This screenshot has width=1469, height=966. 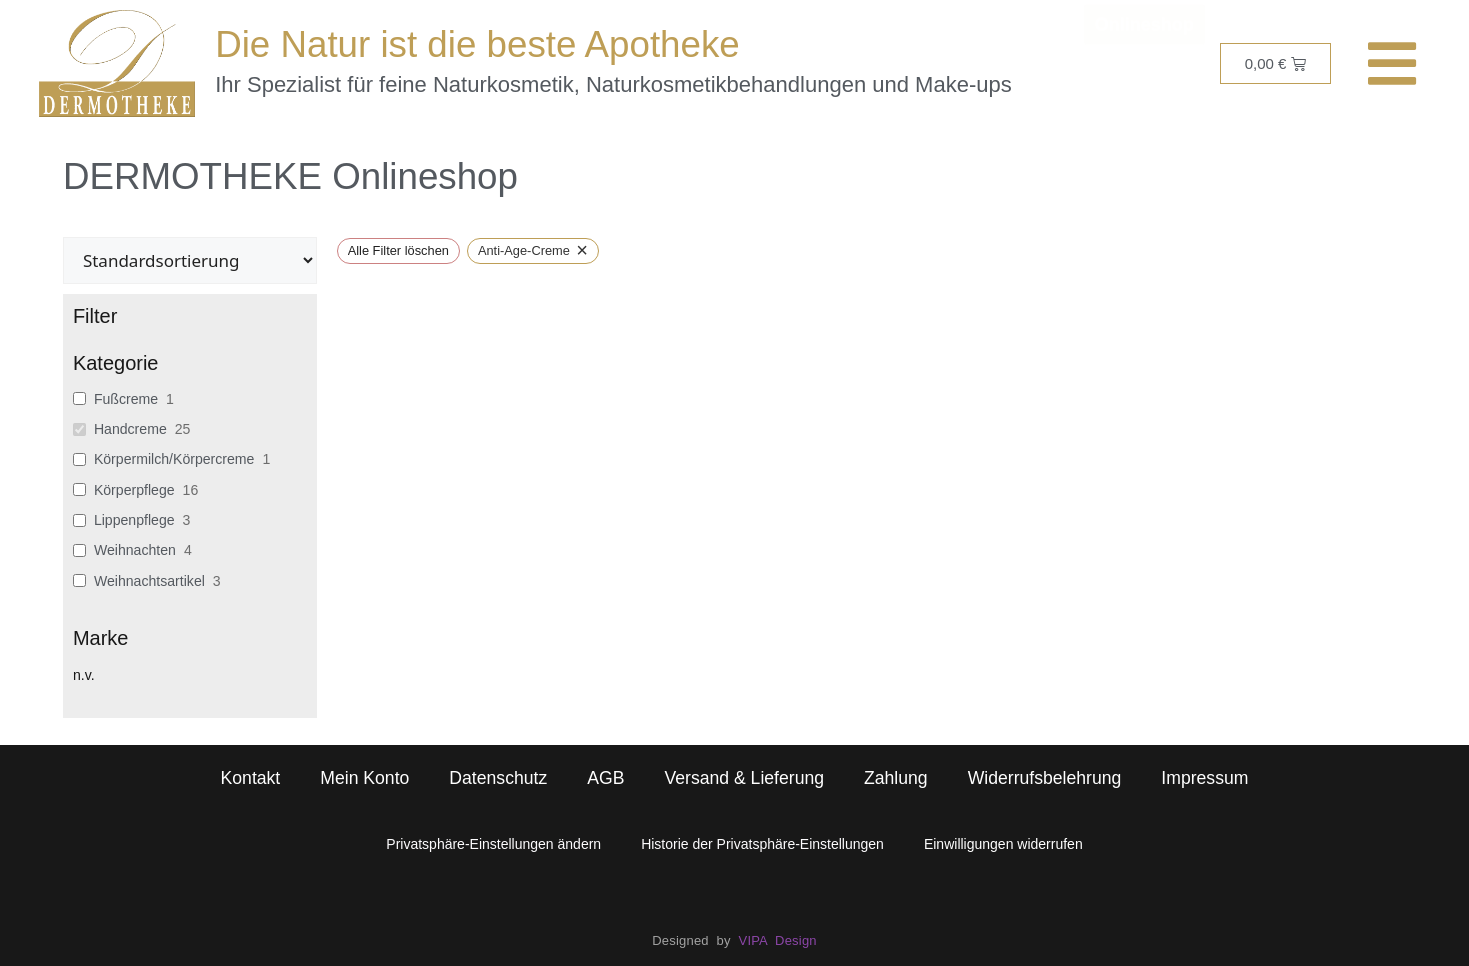 What do you see at coordinates (126, 399) in the screenshot?
I see `Fußcreme` at bounding box center [126, 399].